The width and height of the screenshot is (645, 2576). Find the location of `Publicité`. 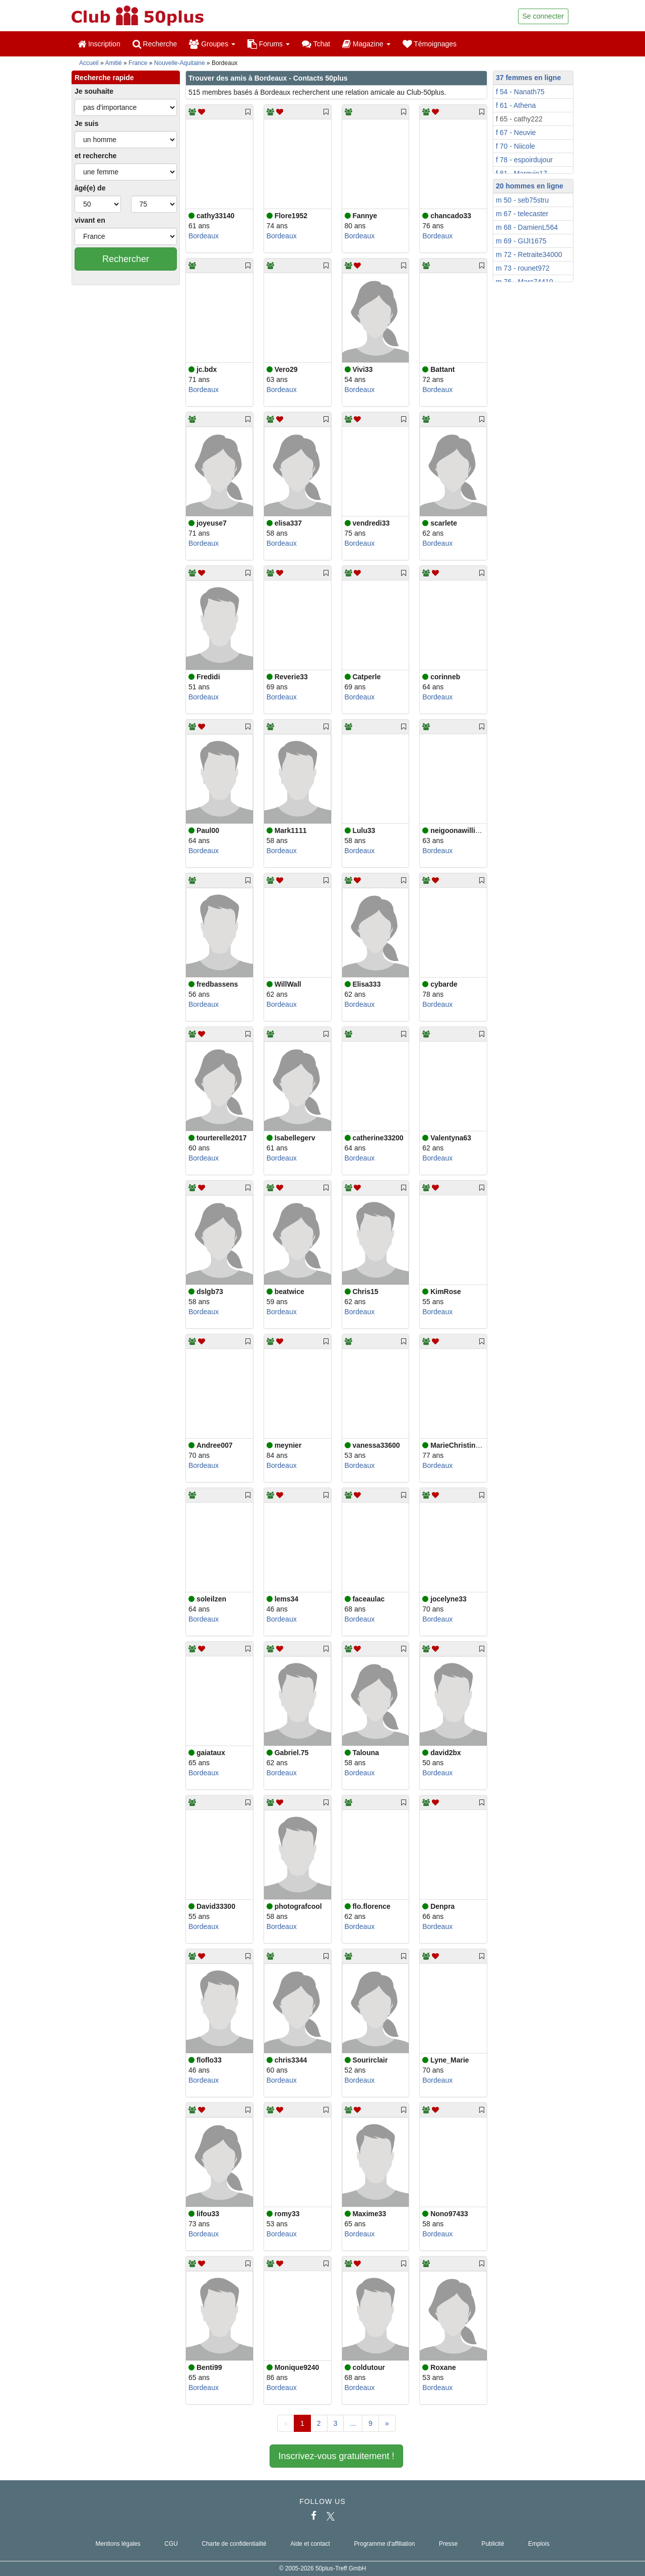

Publicité is located at coordinates (493, 2543).